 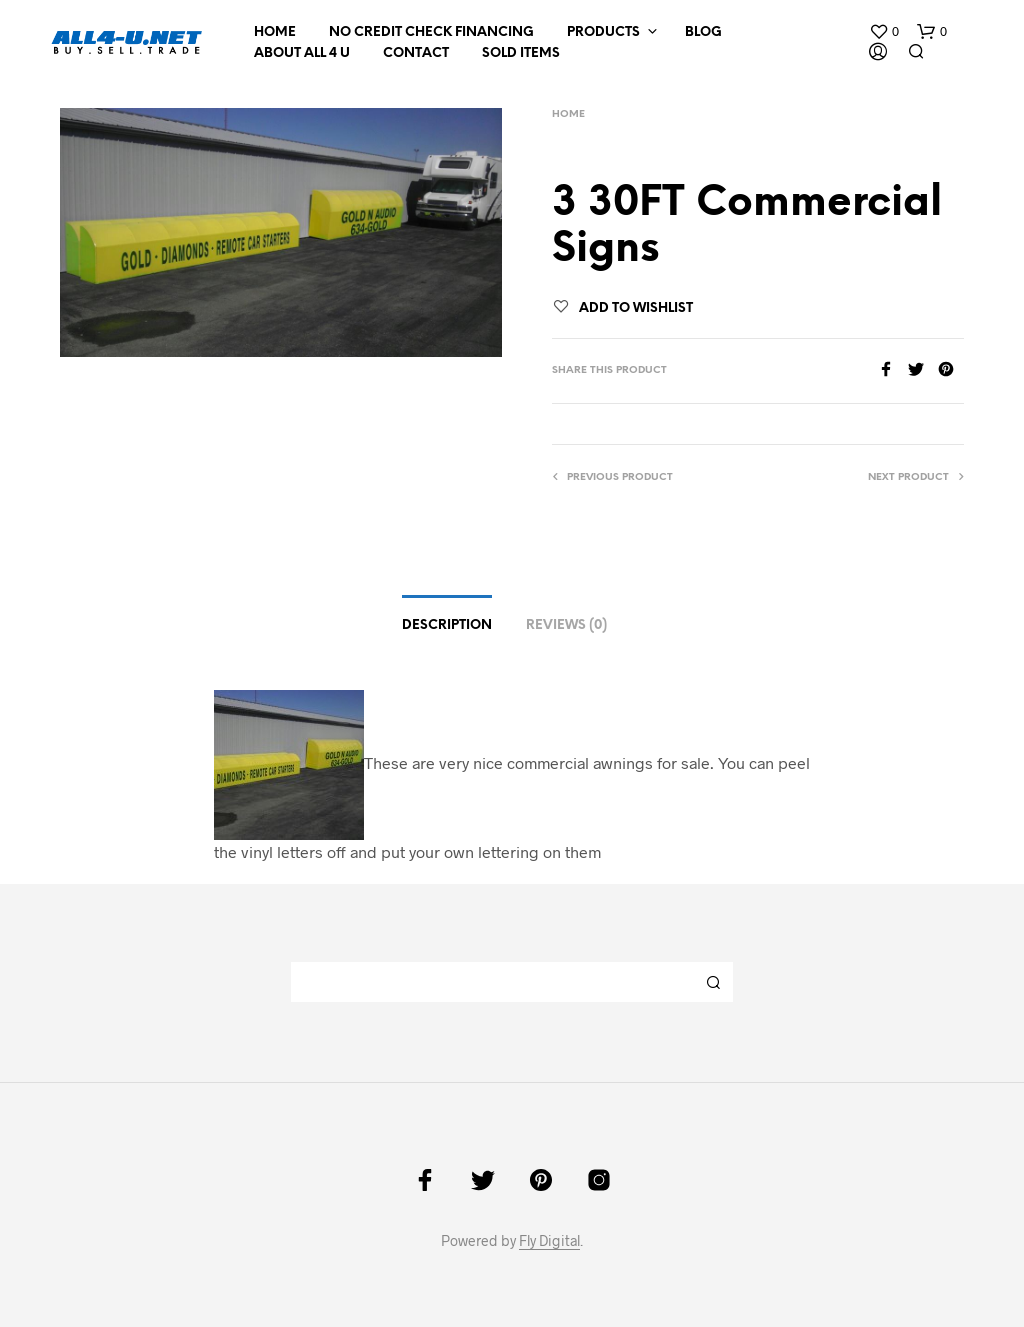 I want to click on Fly Digital, so click(x=549, y=1241).